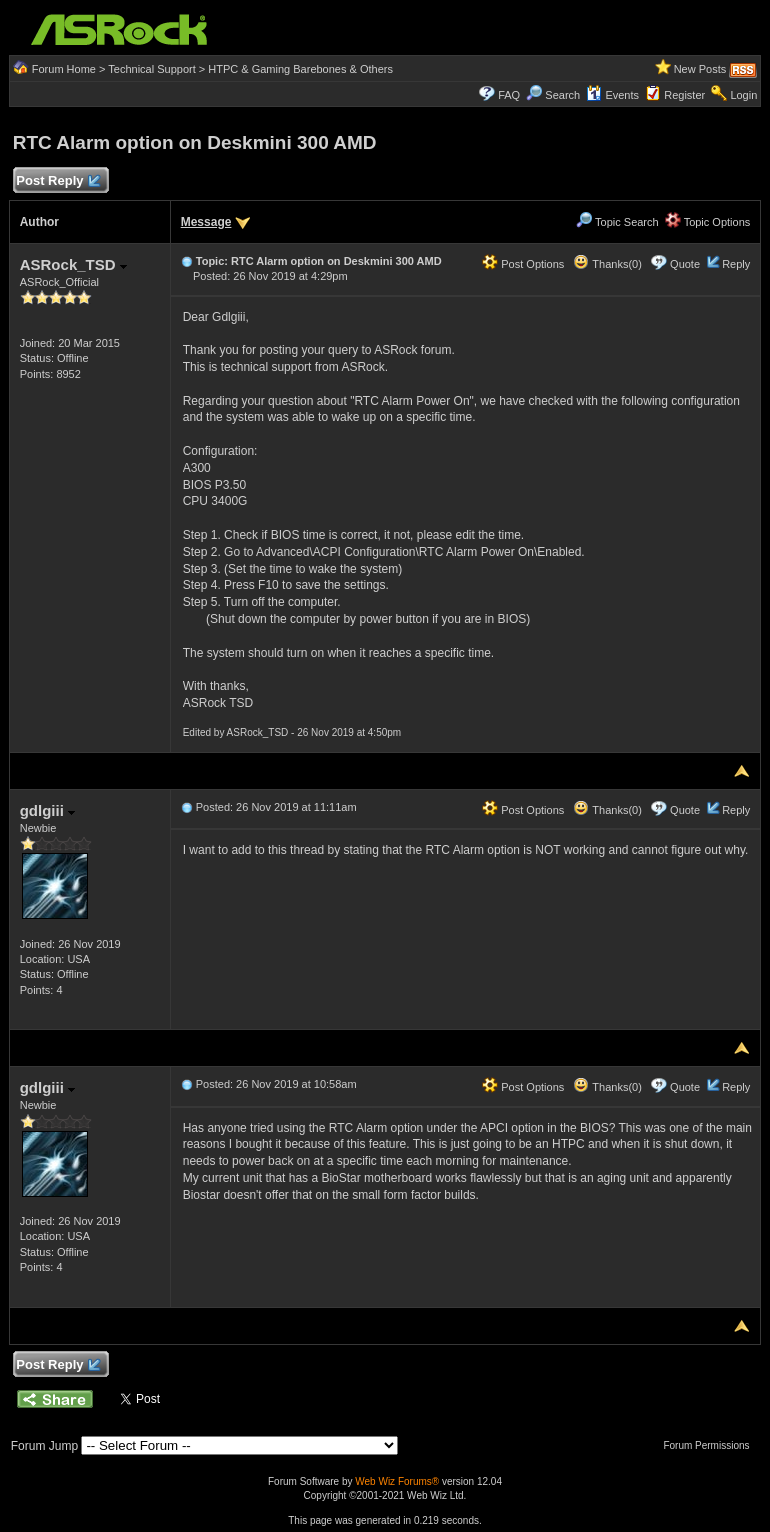 Image resolution: width=770 pixels, height=1532 pixels. I want to click on New Posts, so click(700, 69).